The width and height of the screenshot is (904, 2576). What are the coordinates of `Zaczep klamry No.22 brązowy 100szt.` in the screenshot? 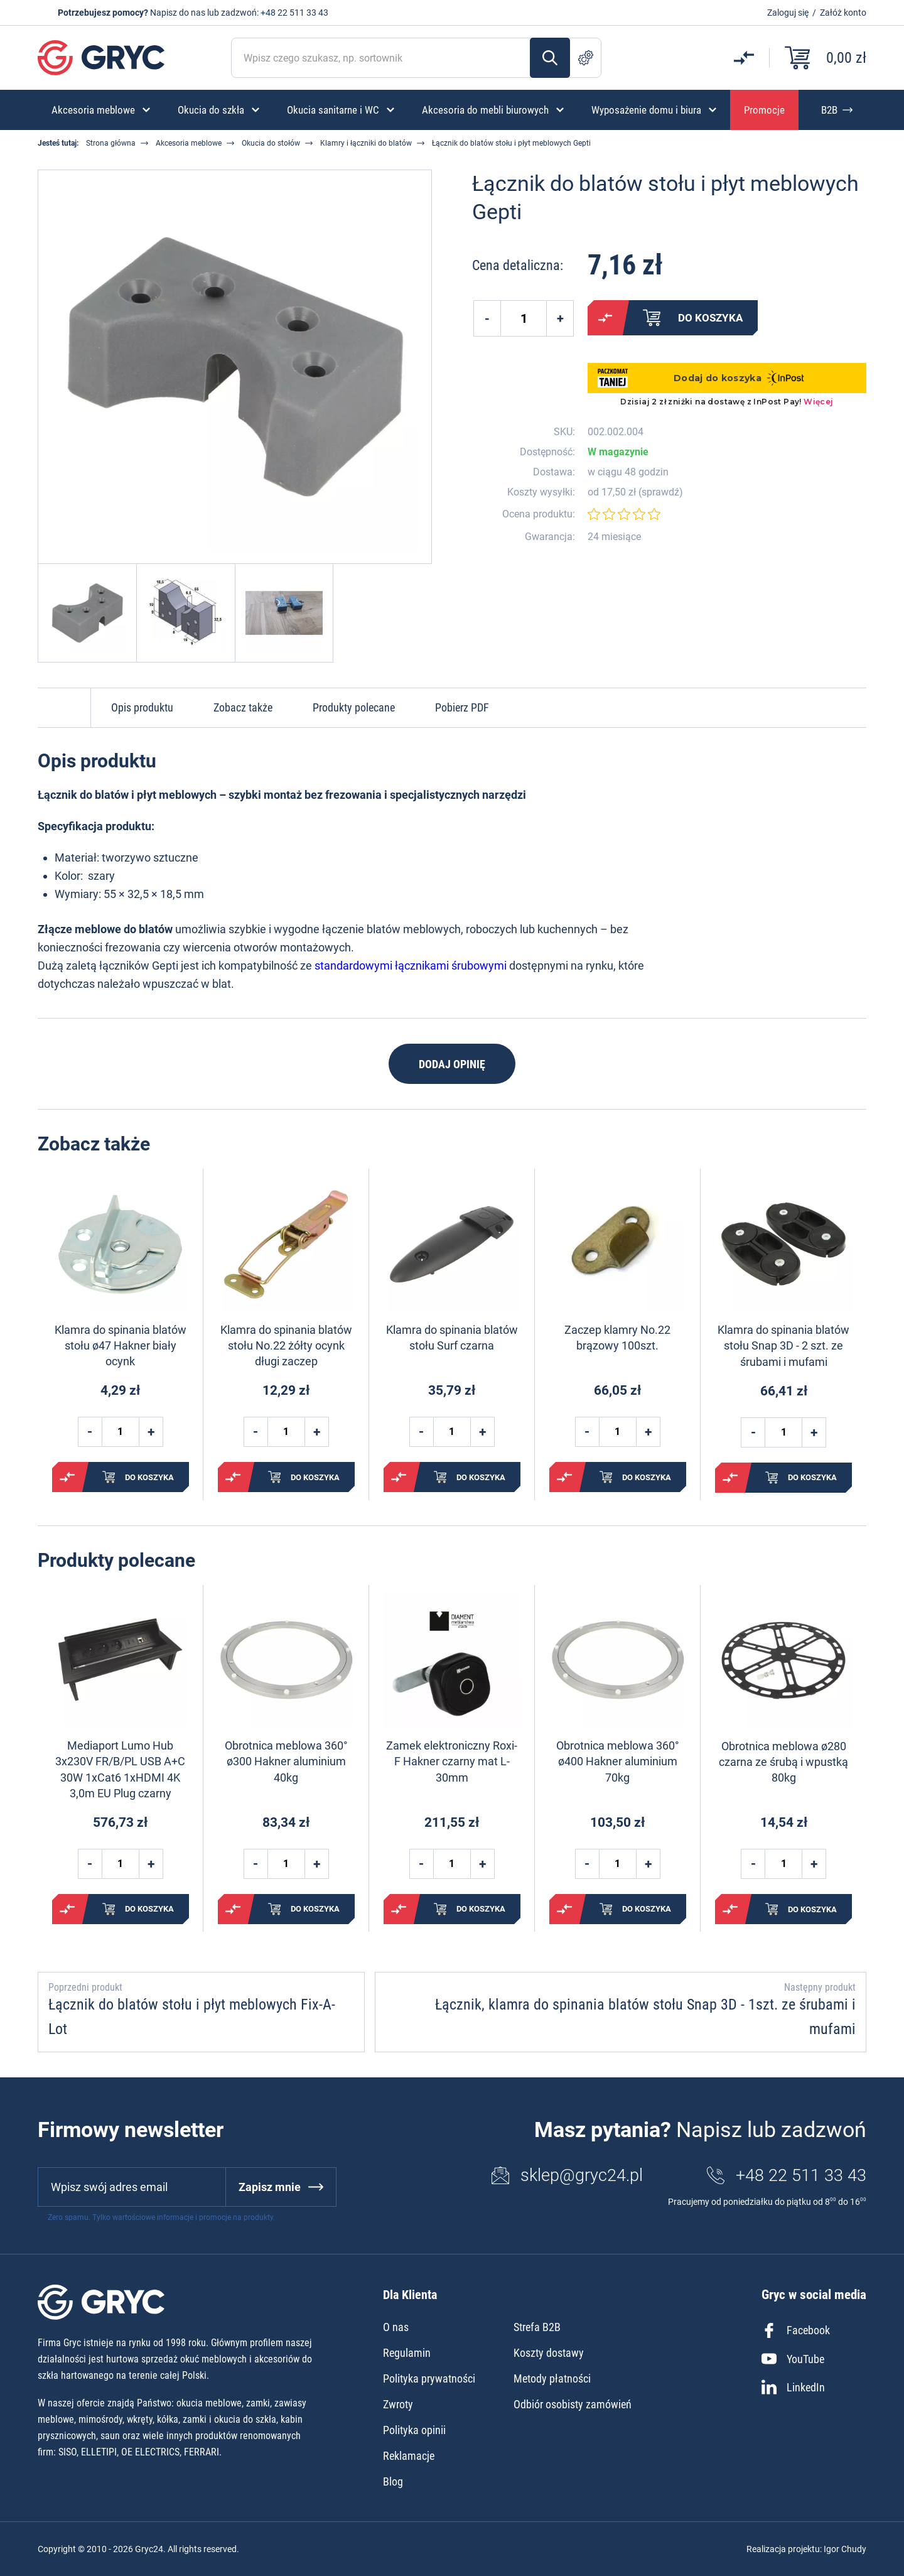 It's located at (617, 1337).